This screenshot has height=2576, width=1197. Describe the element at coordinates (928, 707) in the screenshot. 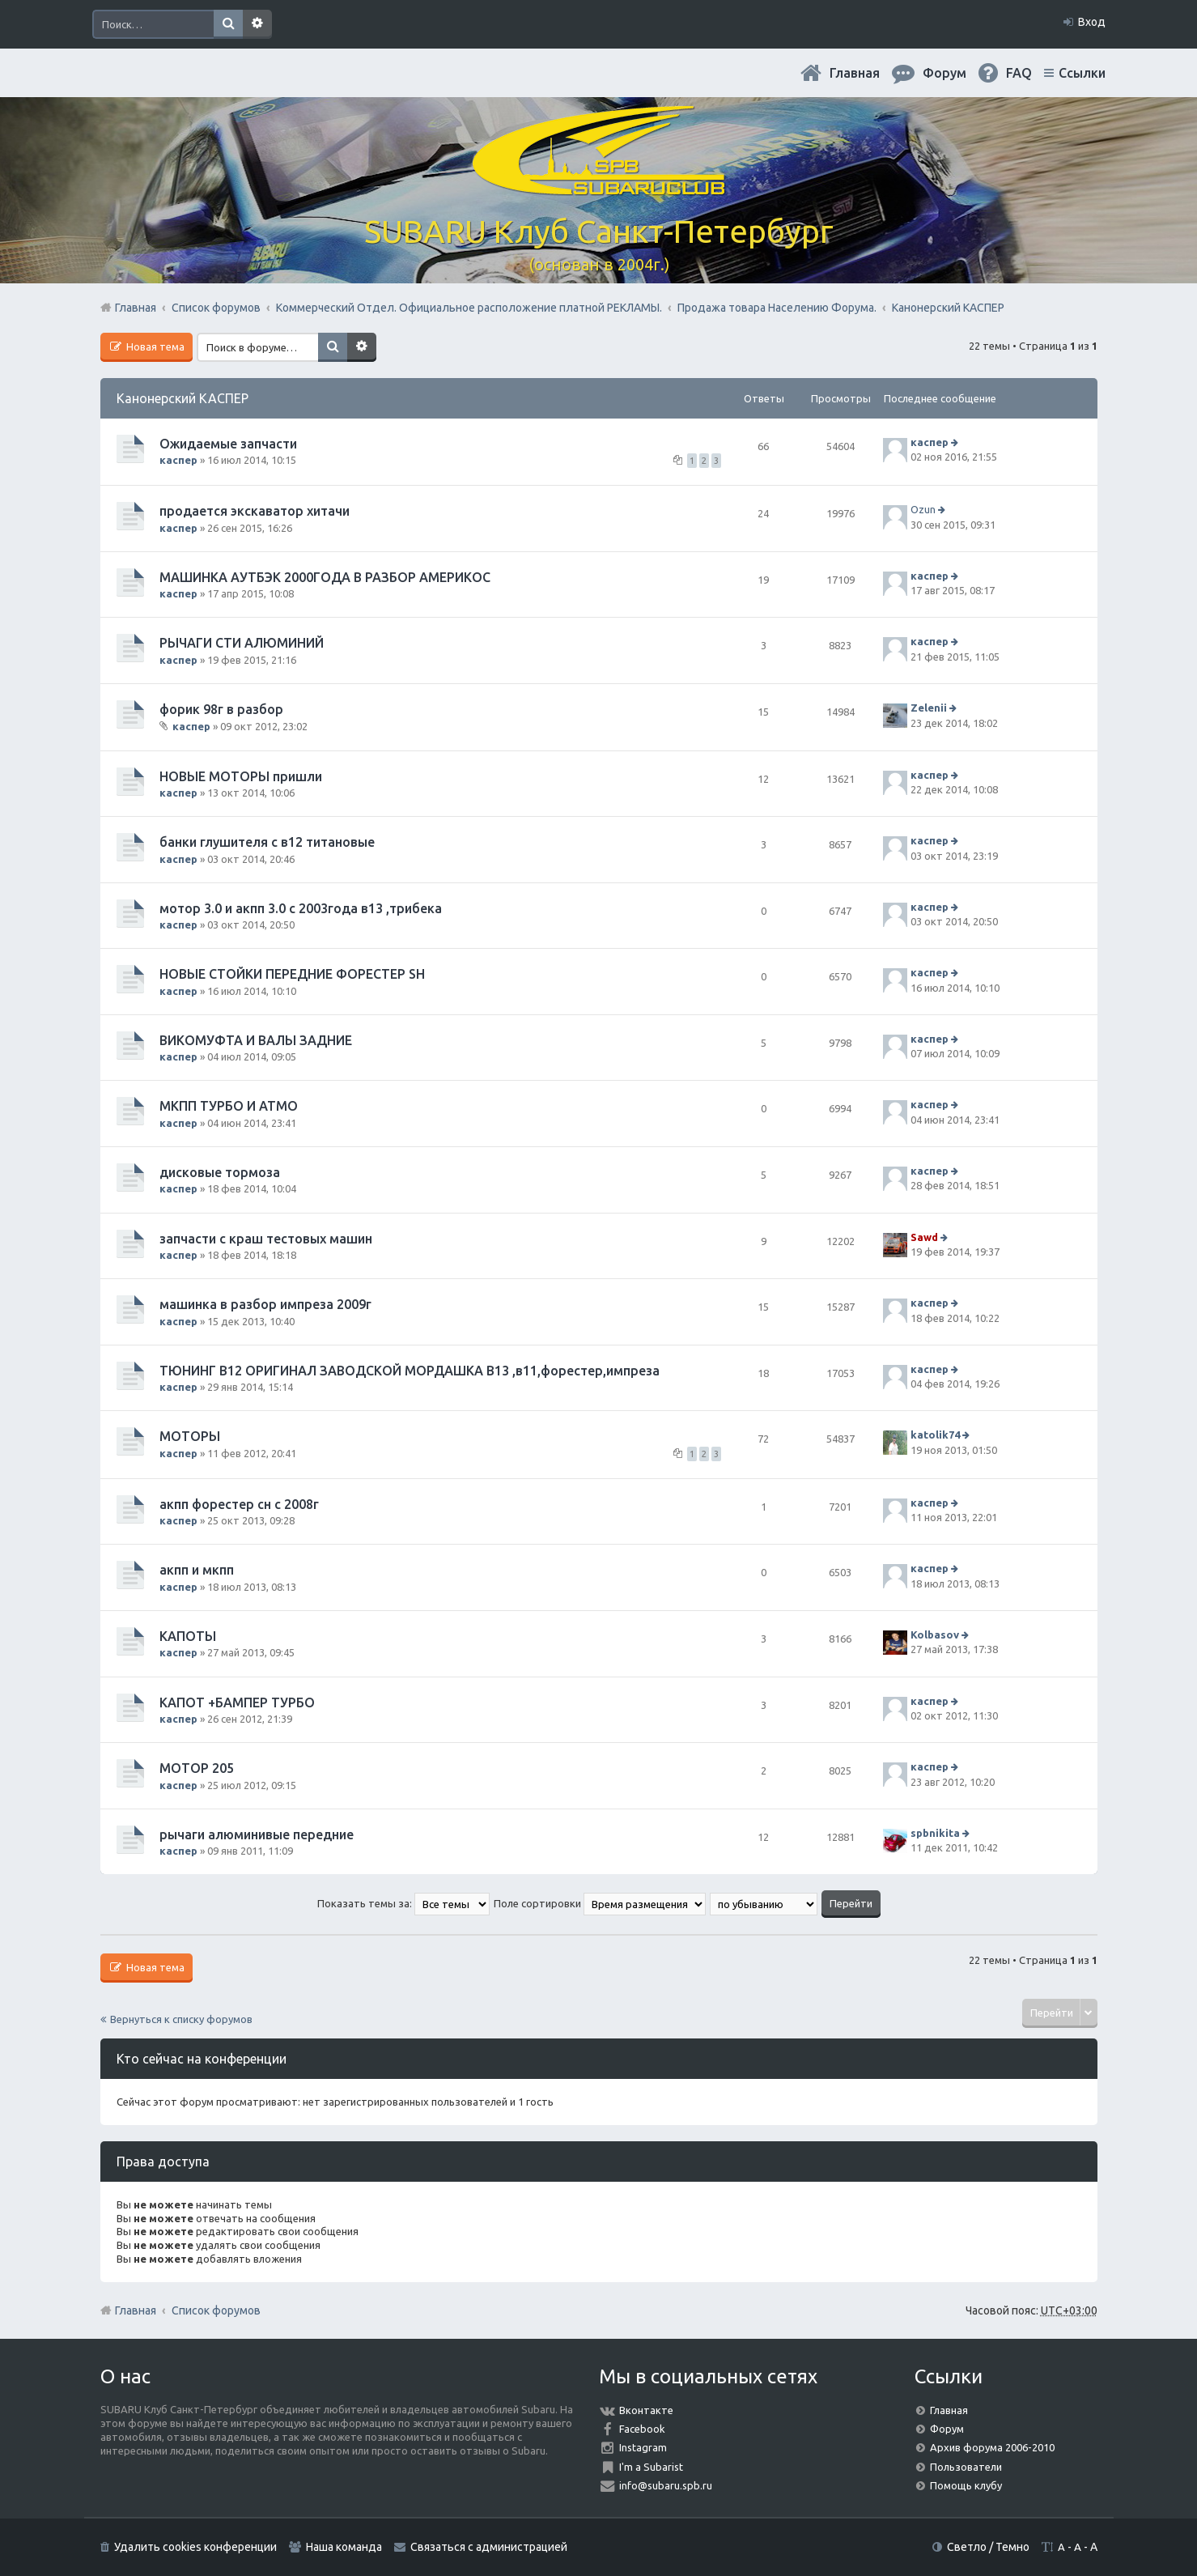

I see `Zelenii` at that location.